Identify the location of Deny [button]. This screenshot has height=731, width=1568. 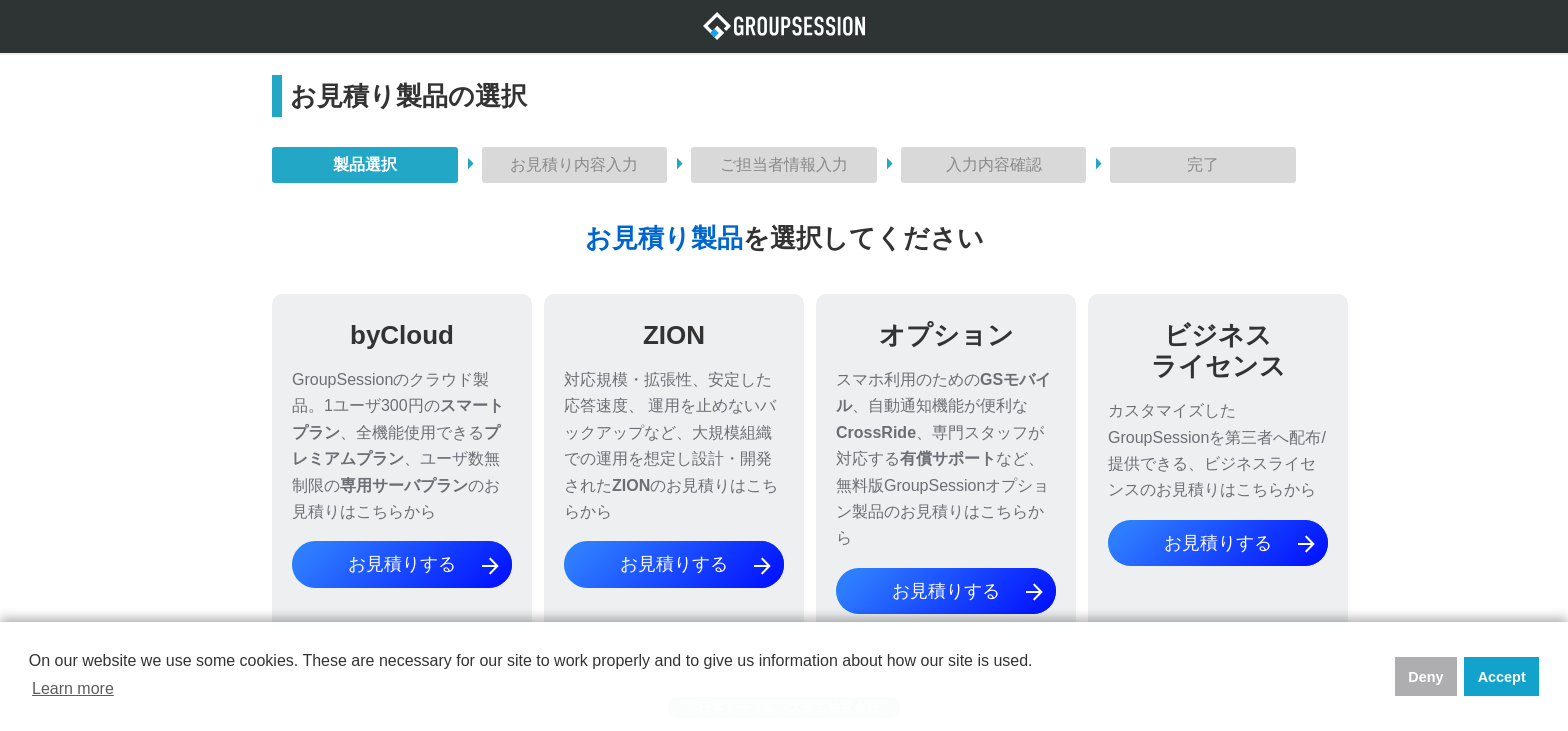
(1425, 677).